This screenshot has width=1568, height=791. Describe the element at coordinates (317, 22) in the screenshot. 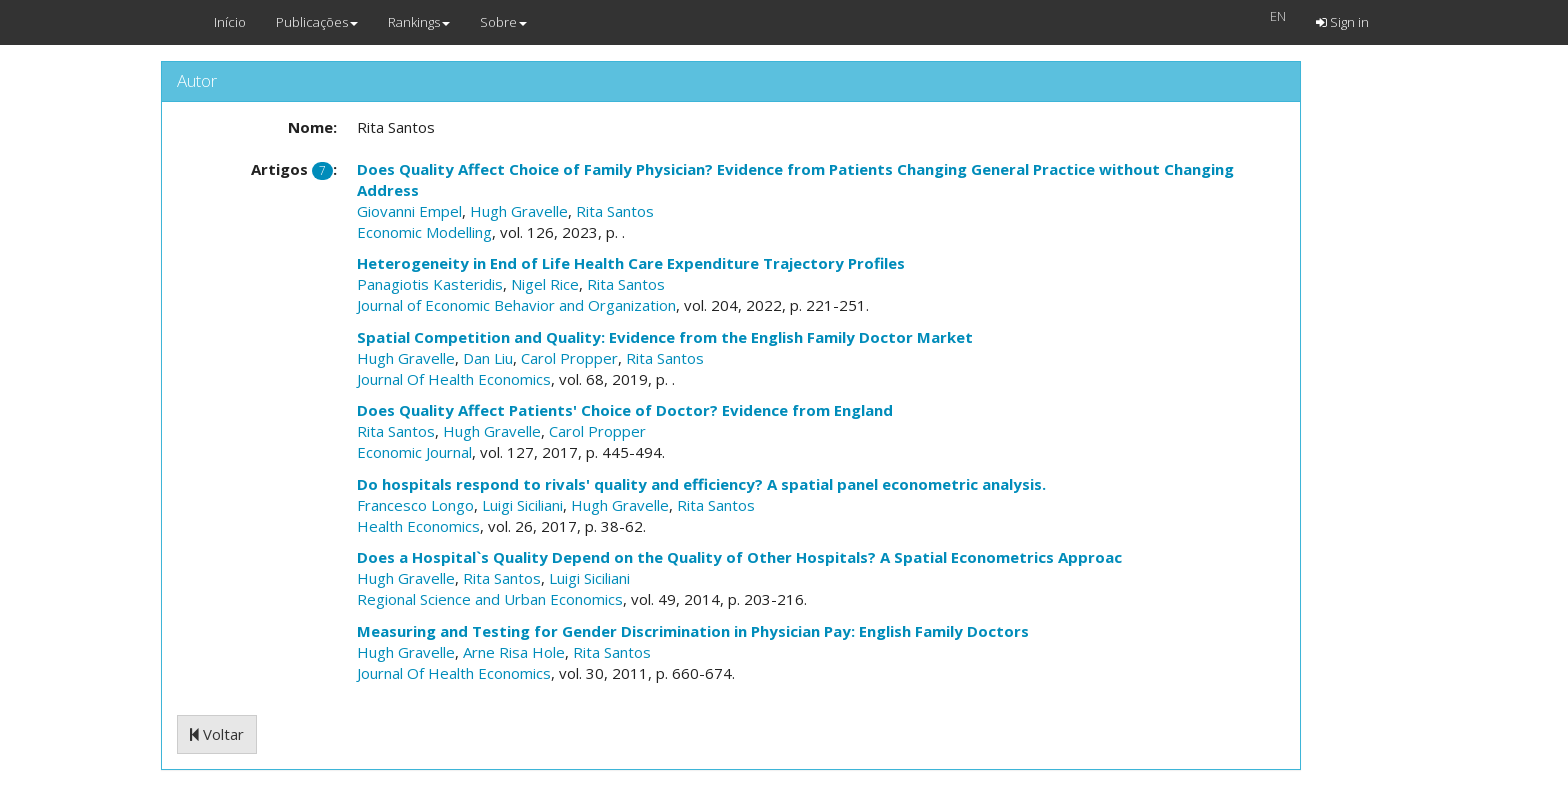

I see `Publicações` at that location.